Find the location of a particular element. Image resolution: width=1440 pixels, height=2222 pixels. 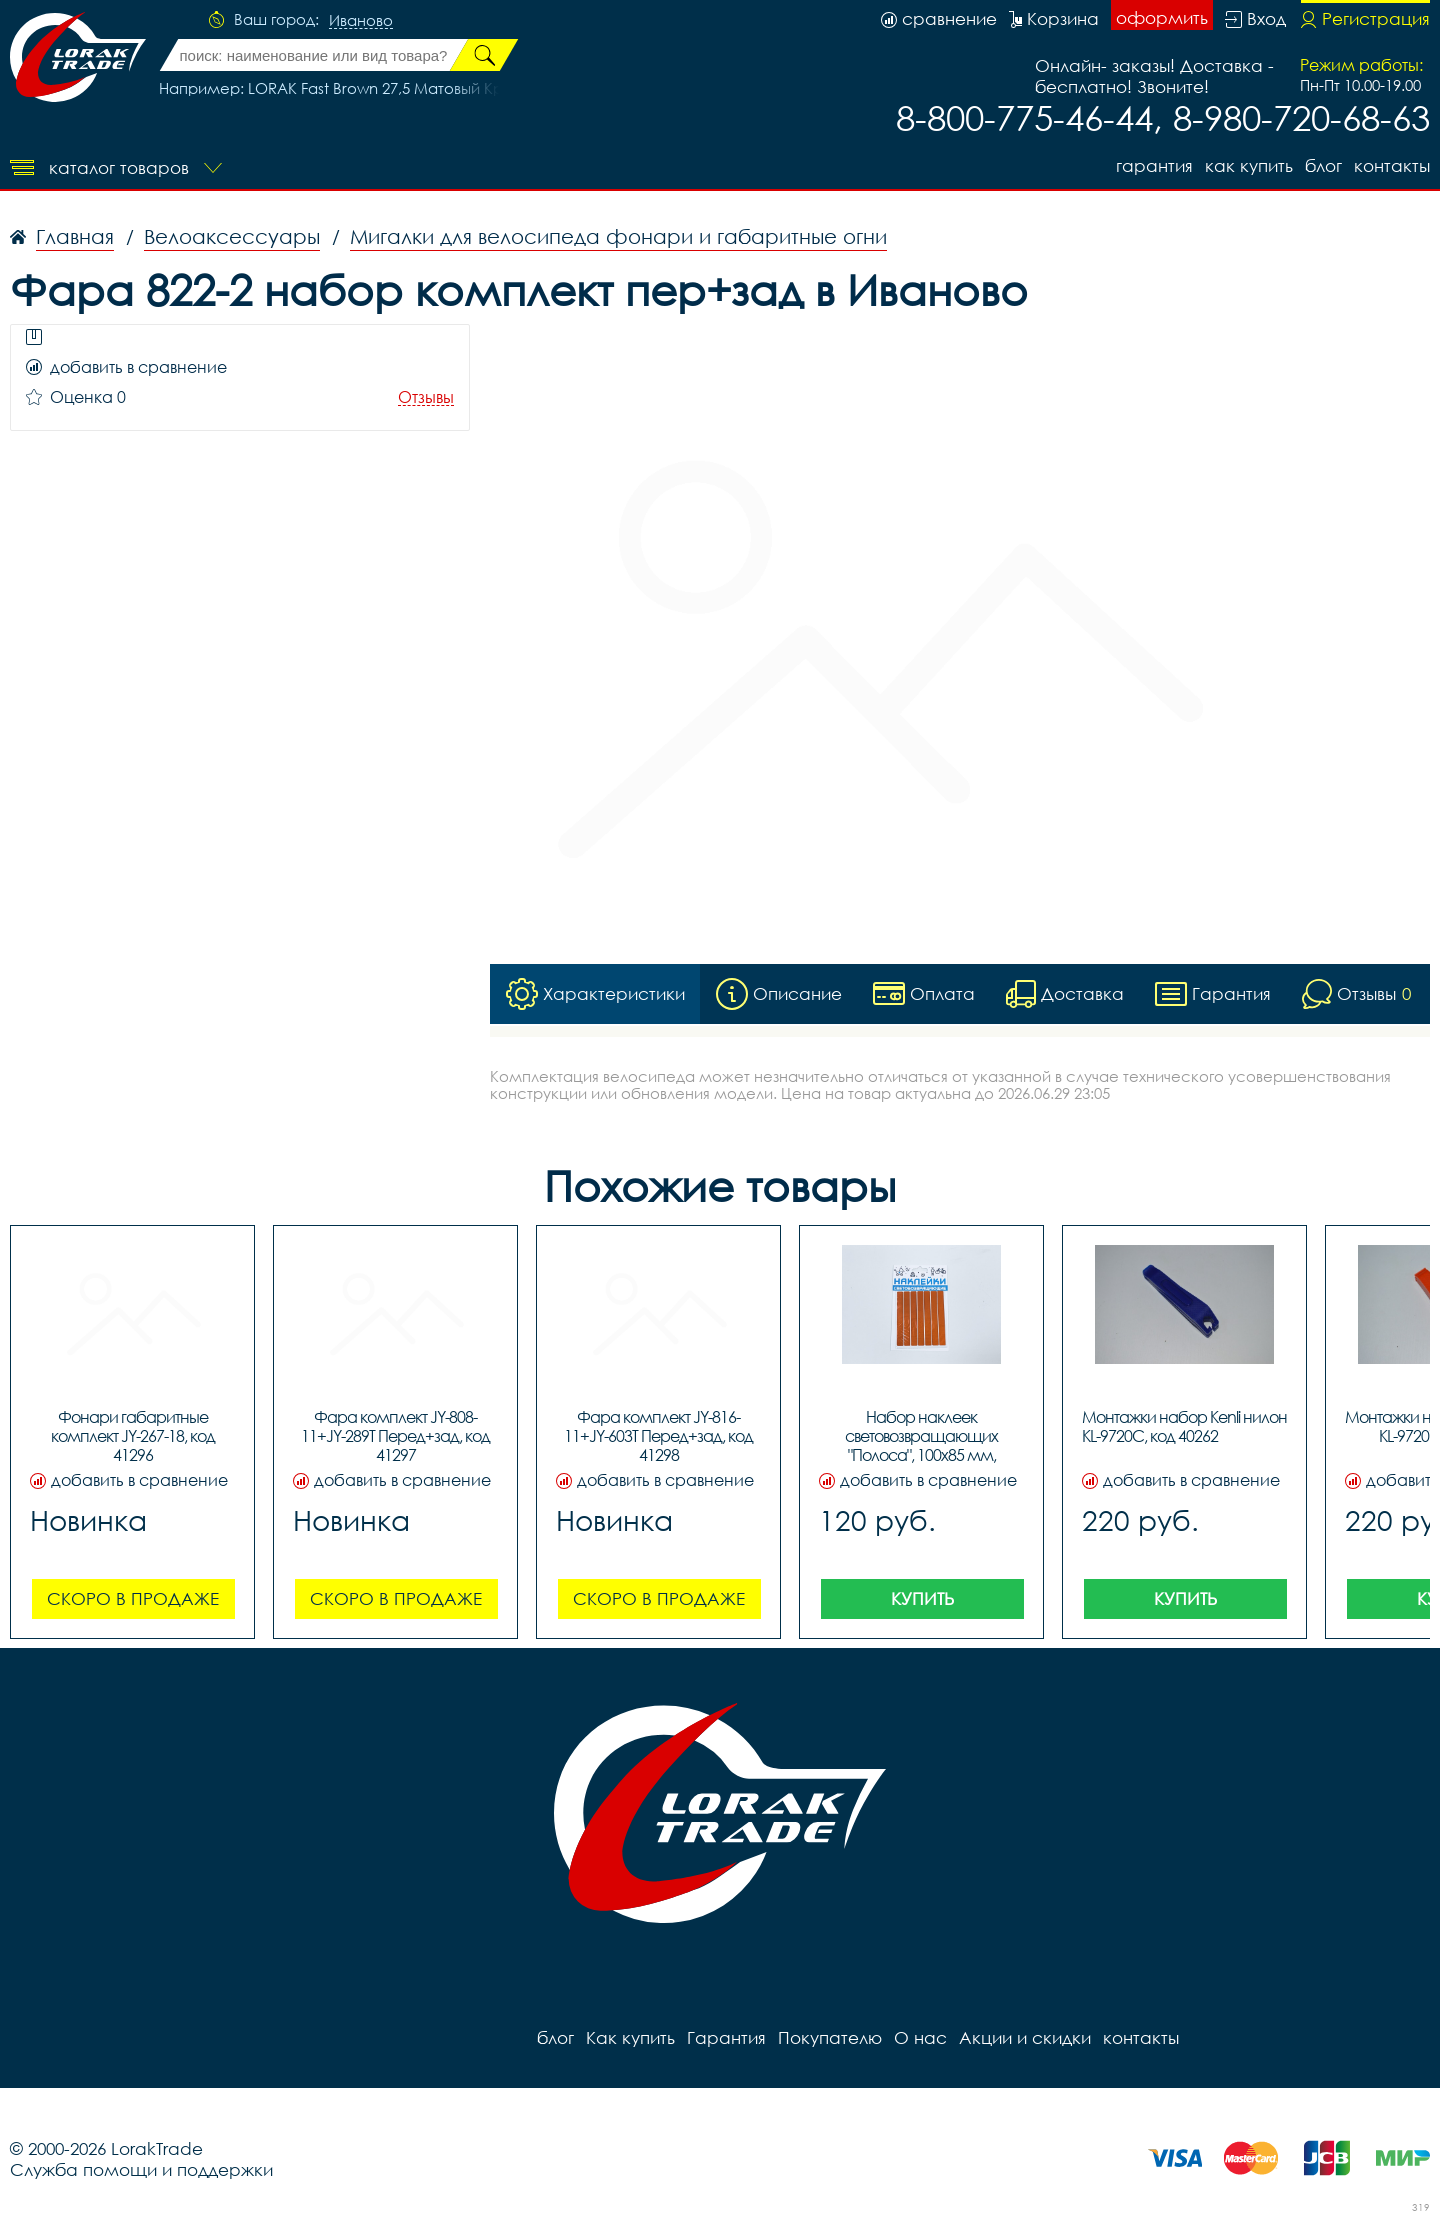

блог is located at coordinates (1323, 165).